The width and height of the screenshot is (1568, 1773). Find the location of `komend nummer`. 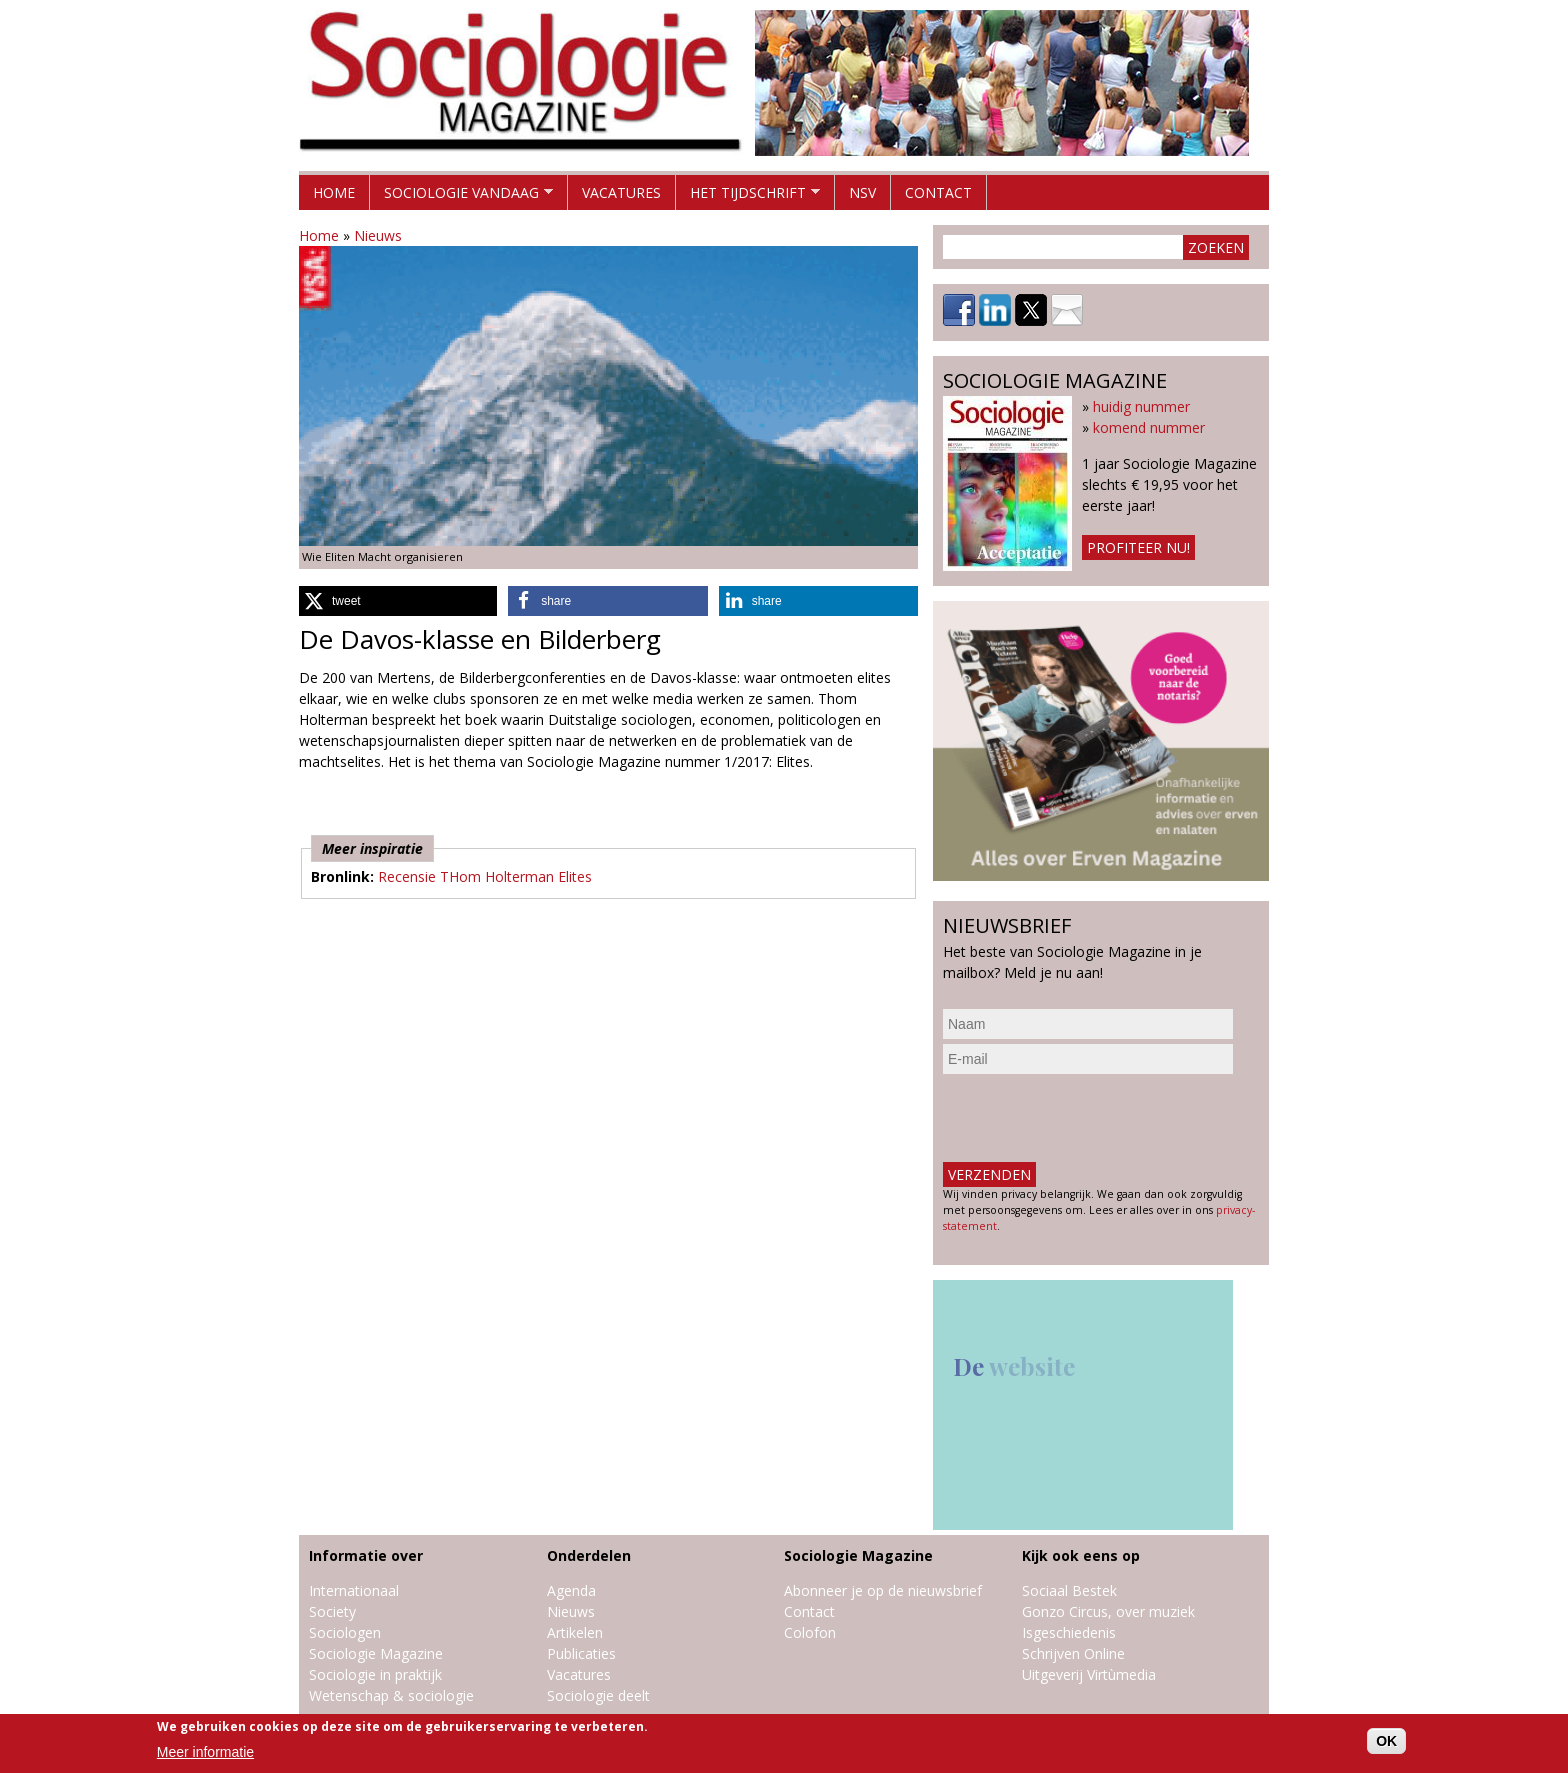

komend nummer is located at coordinates (1149, 427).